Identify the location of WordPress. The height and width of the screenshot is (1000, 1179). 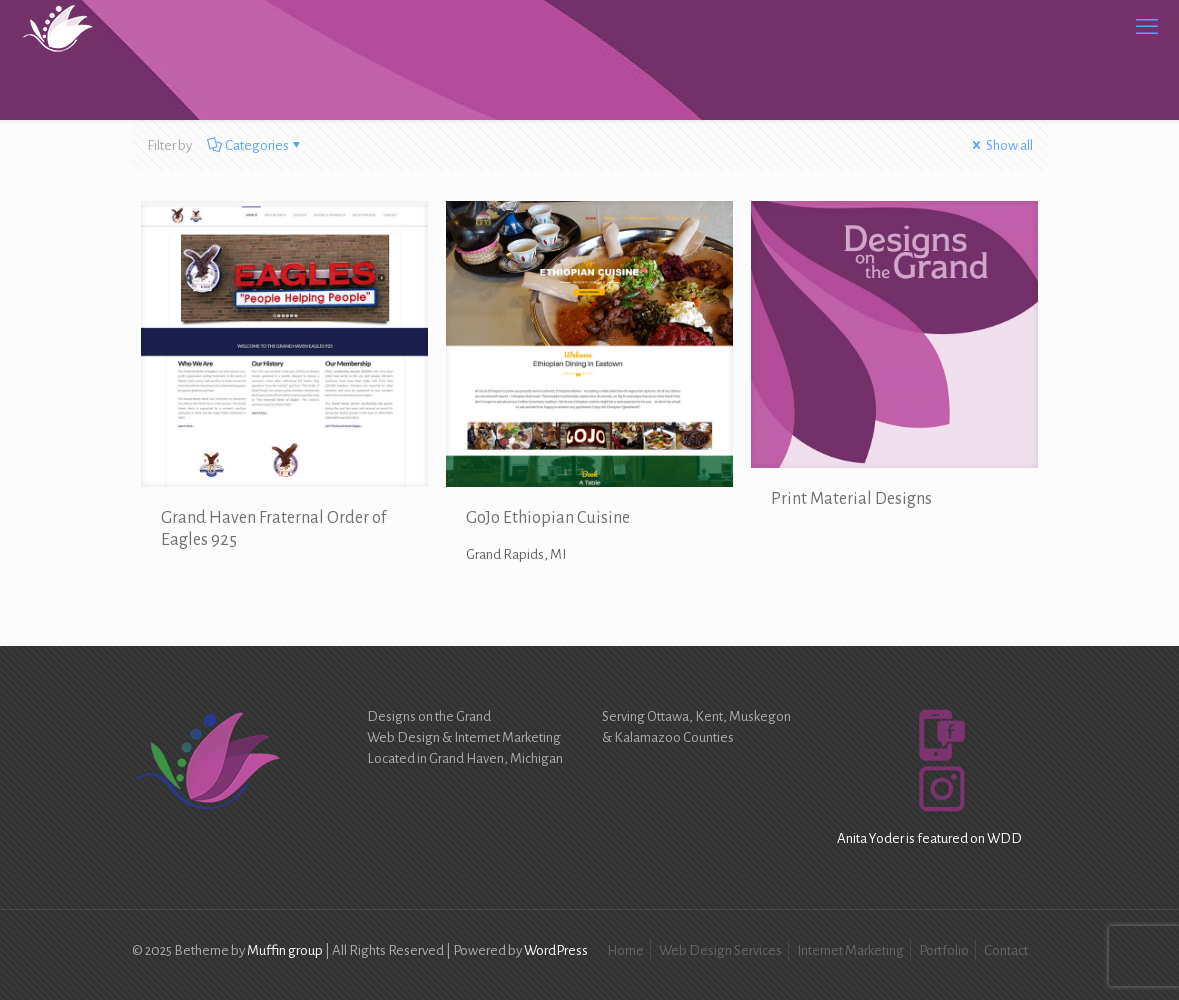
(556, 950).